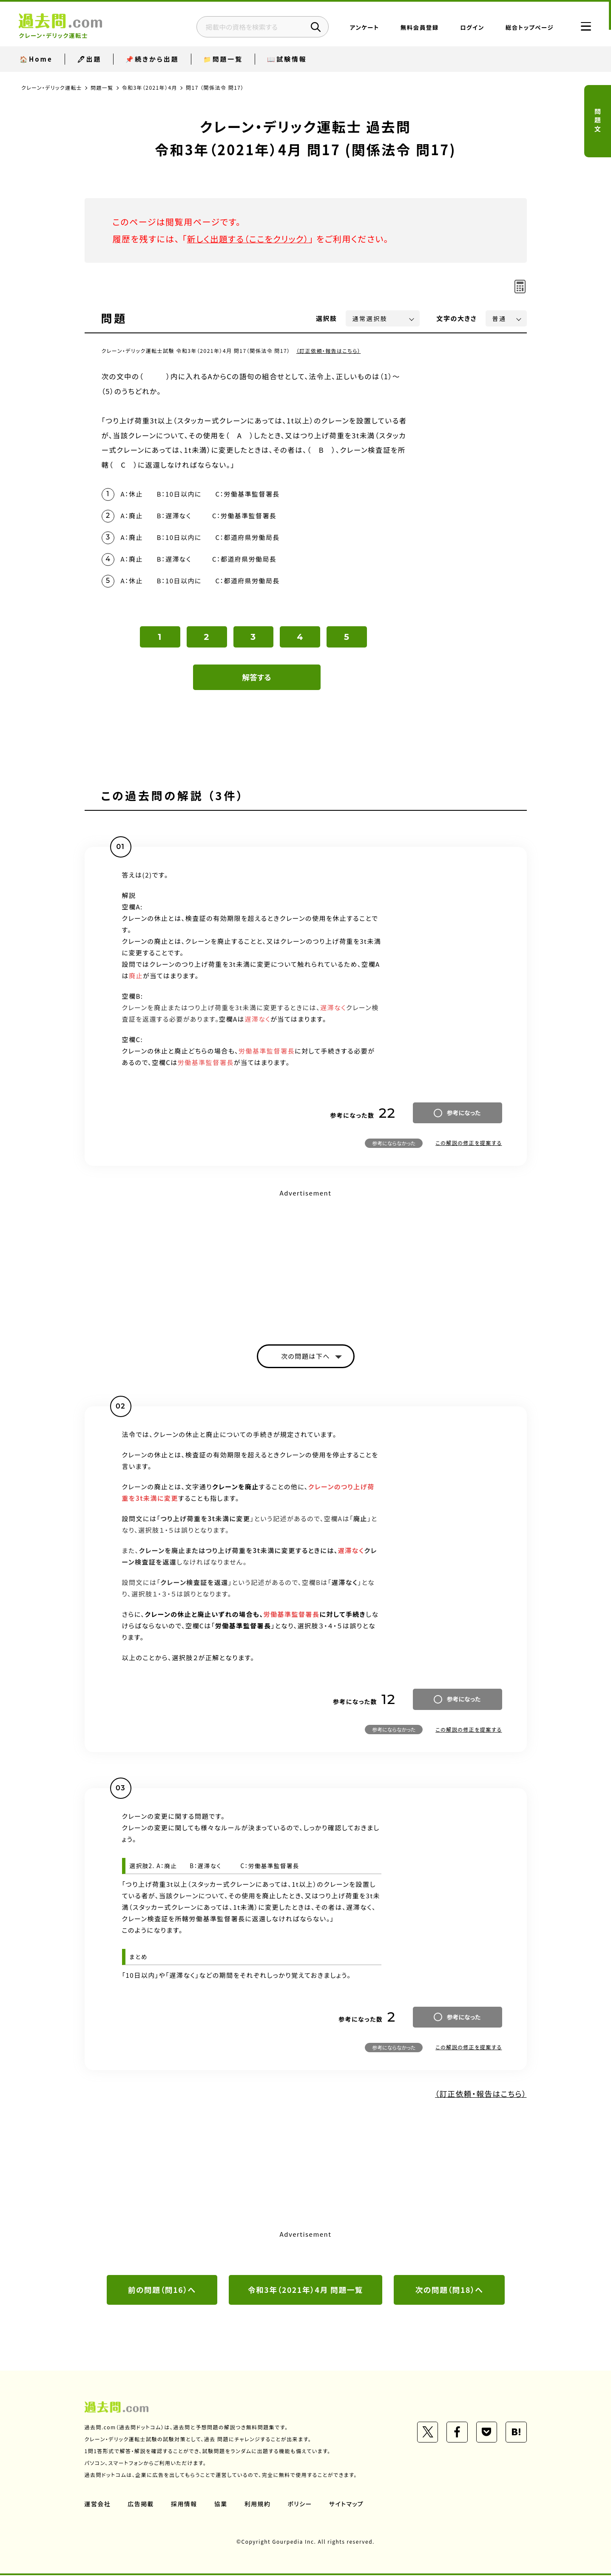 This screenshot has height=2576, width=611. I want to click on 運営会社, so click(98, 2505).